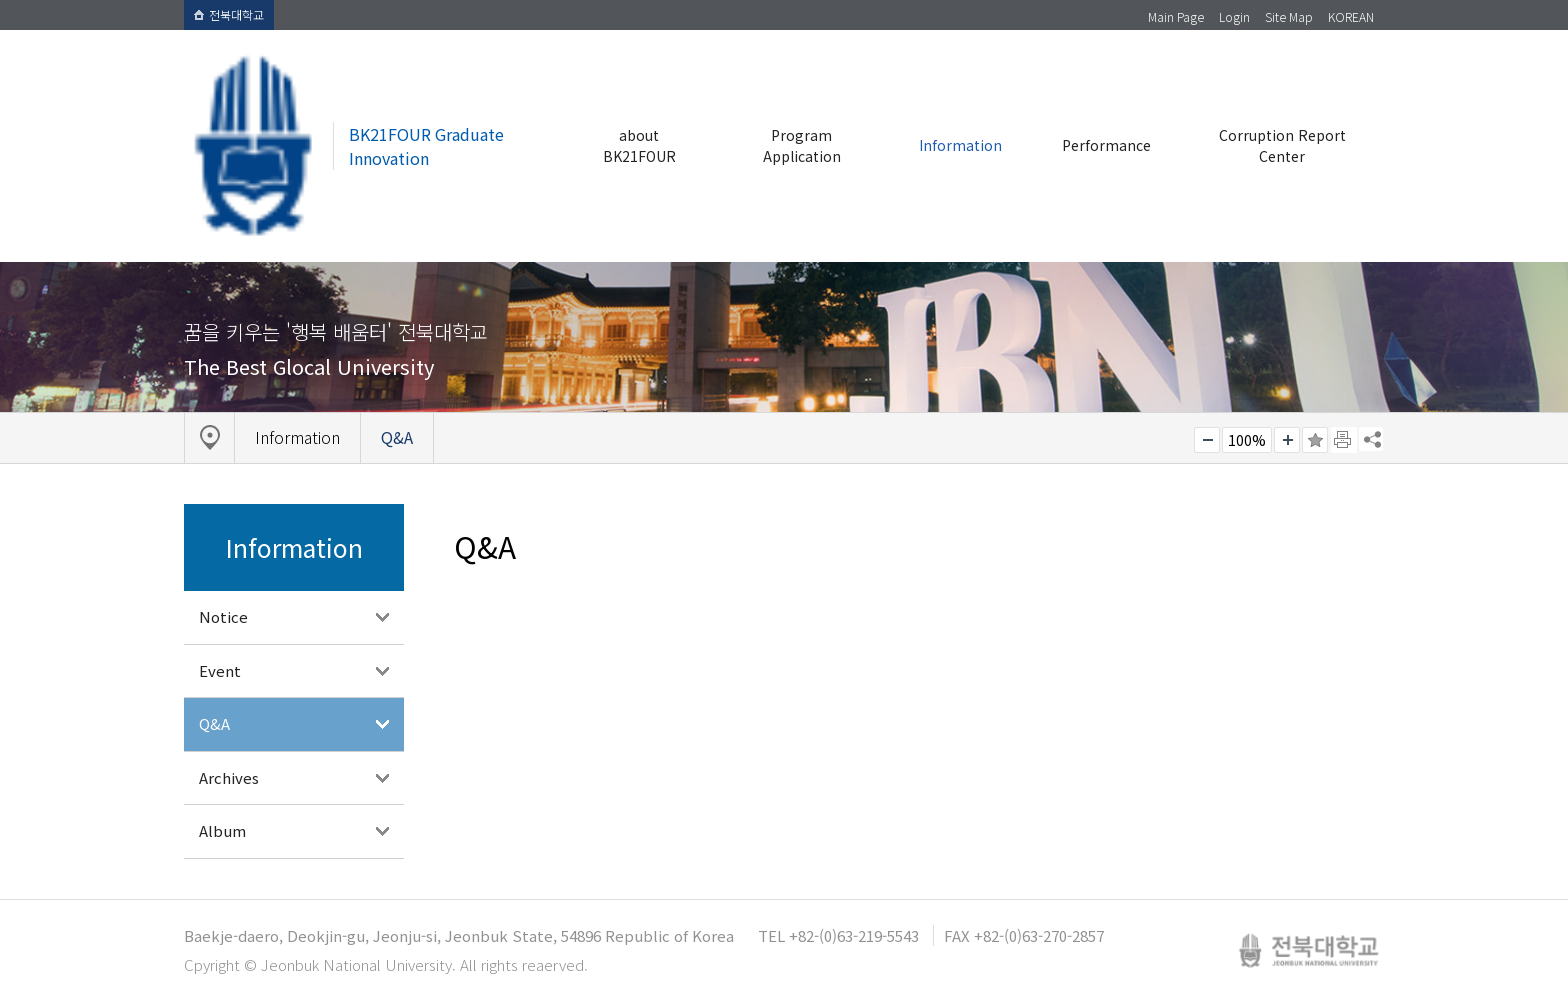  I want to click on Corruption Report Center, so click(1282, 145).